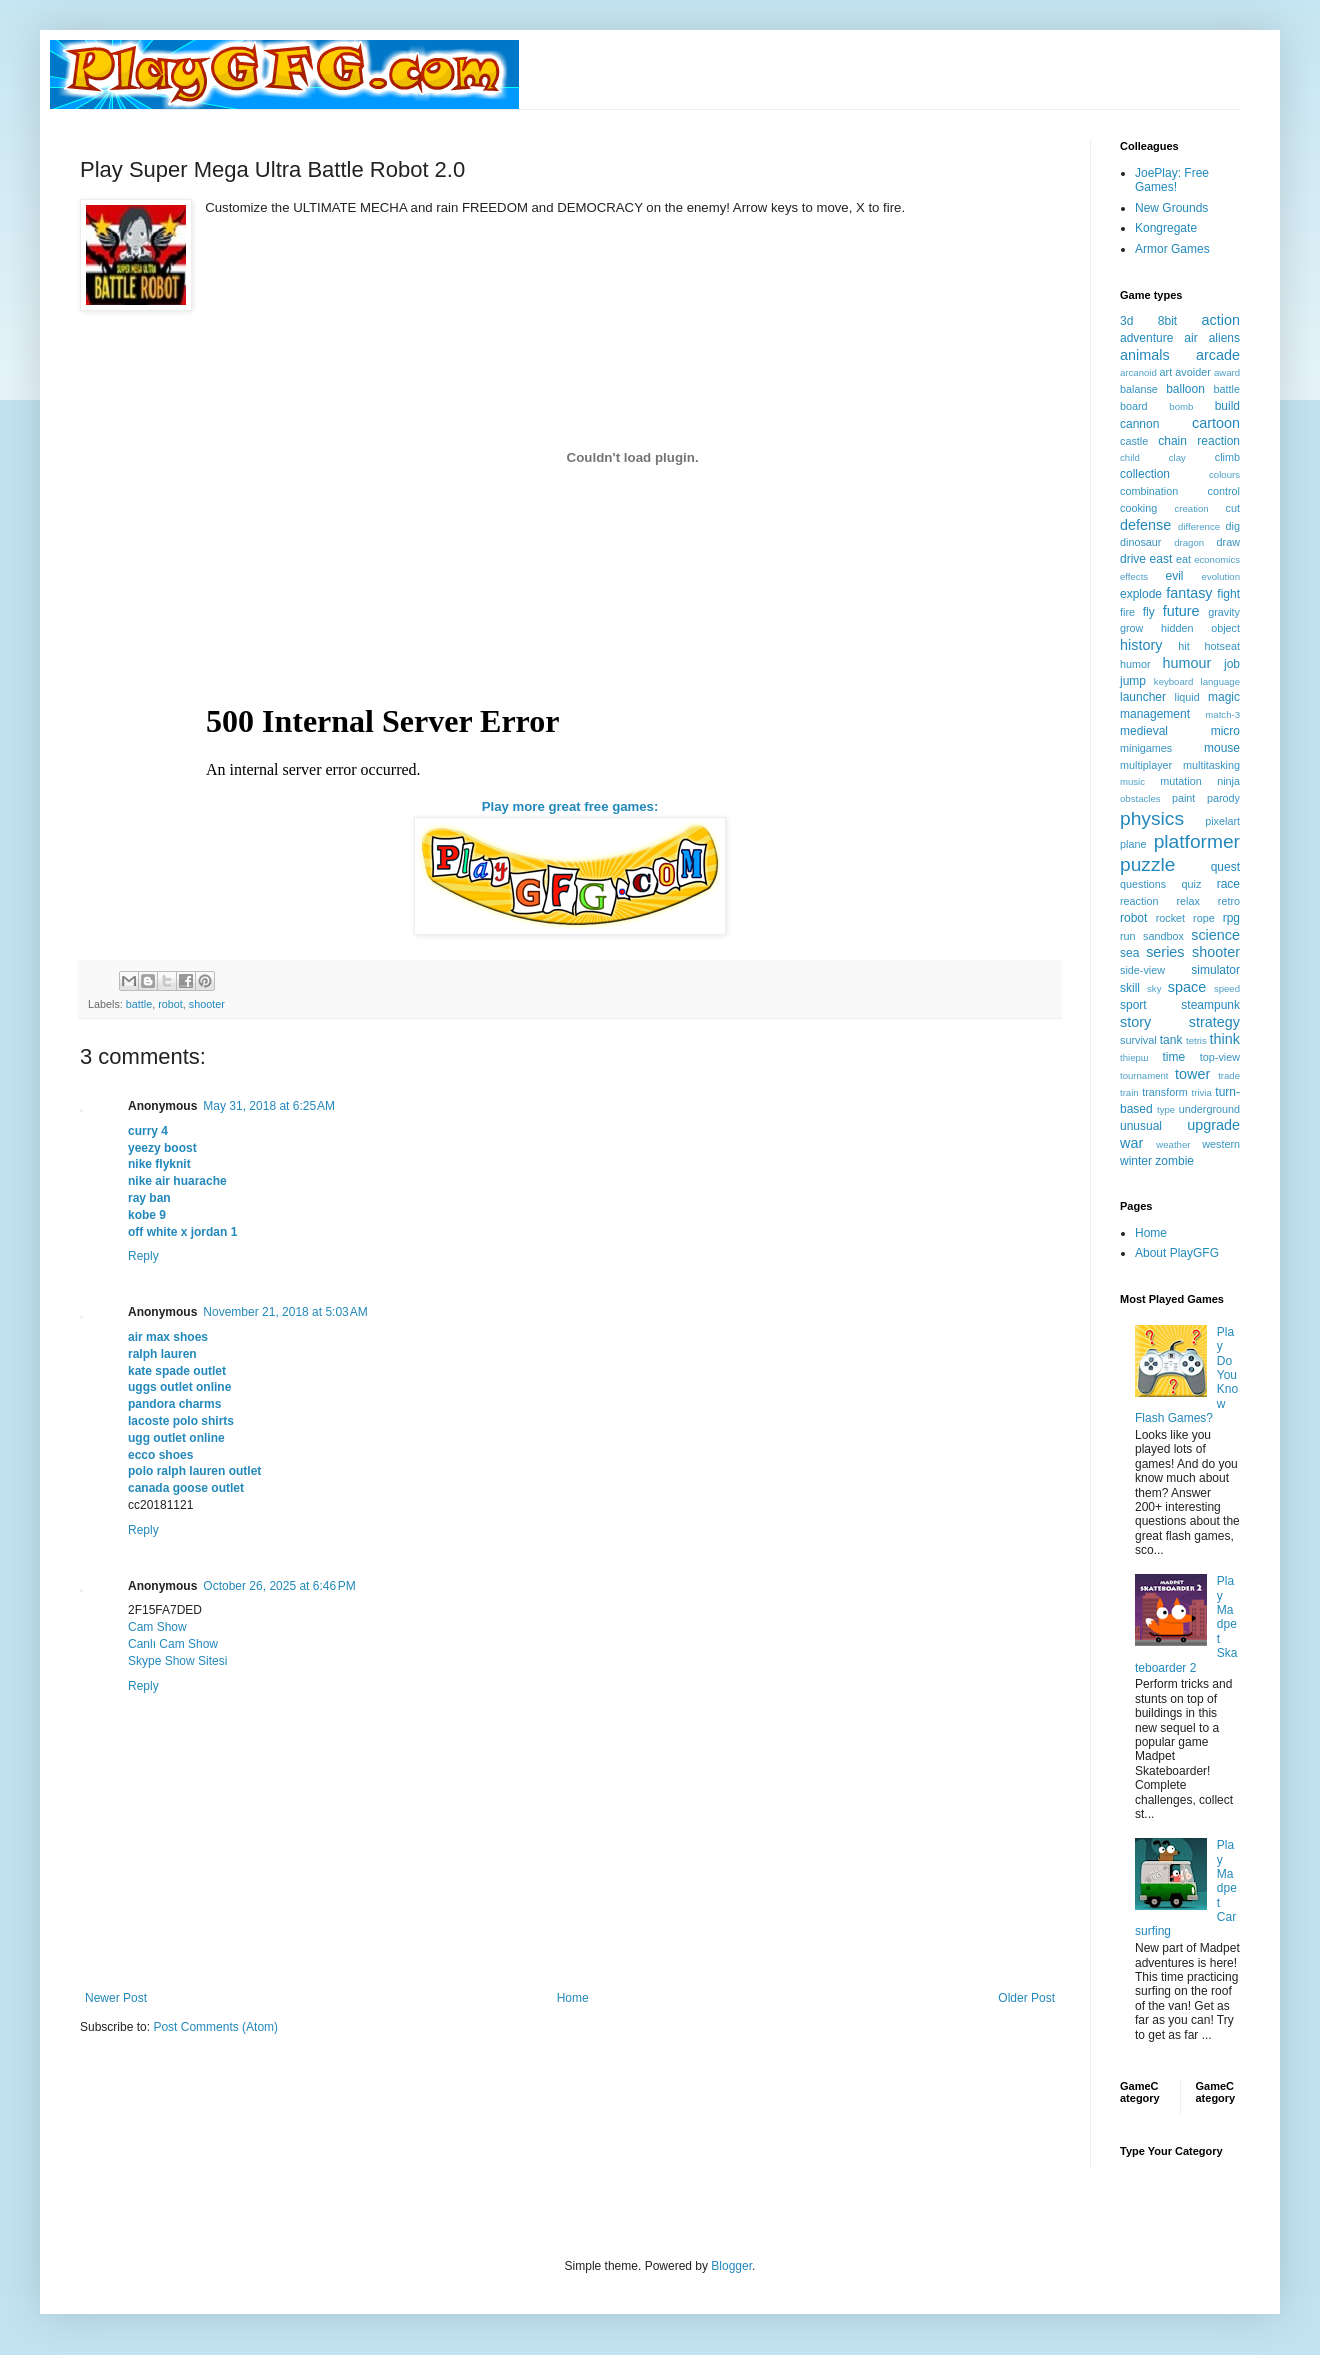 This screenshot has width=1320, height=2355. What do you see at coordinates (1165, 1092) in the screenshot?
I see `transform` at bounding box center [1165, 1092].